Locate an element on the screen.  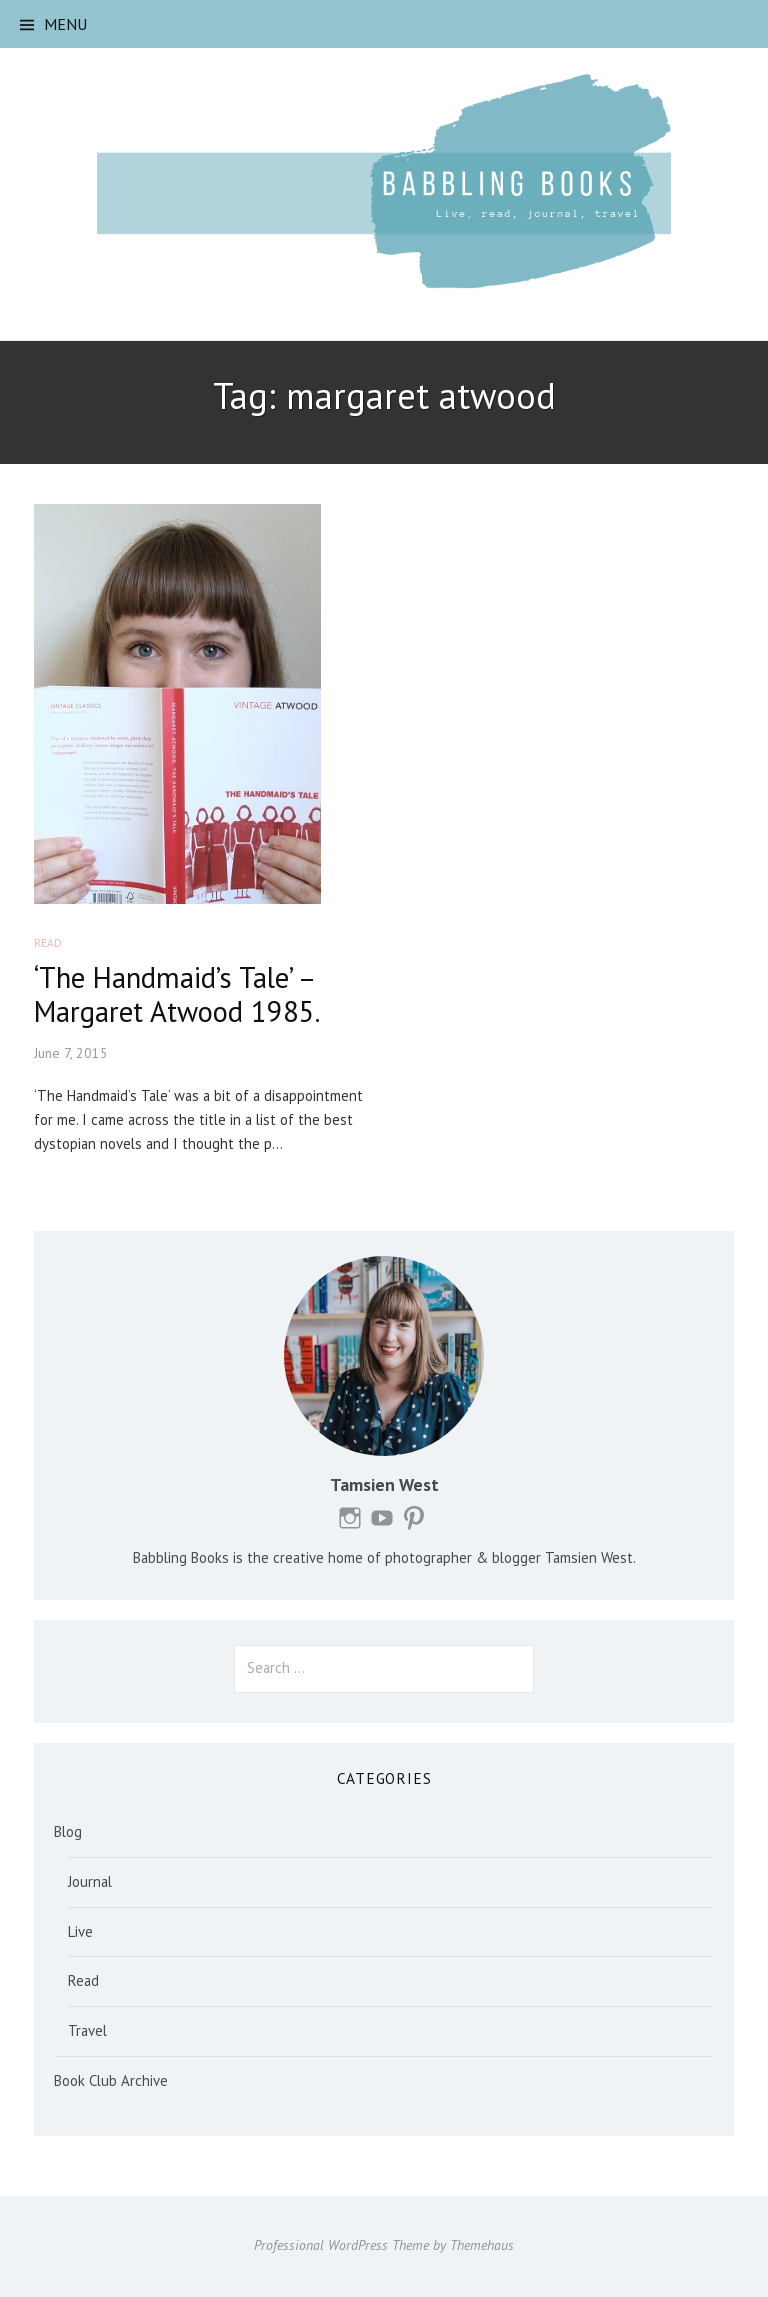
‘The Handmaid’s Tale’ – Margaret Atwood 1985. is located at coordinates (177, 995).